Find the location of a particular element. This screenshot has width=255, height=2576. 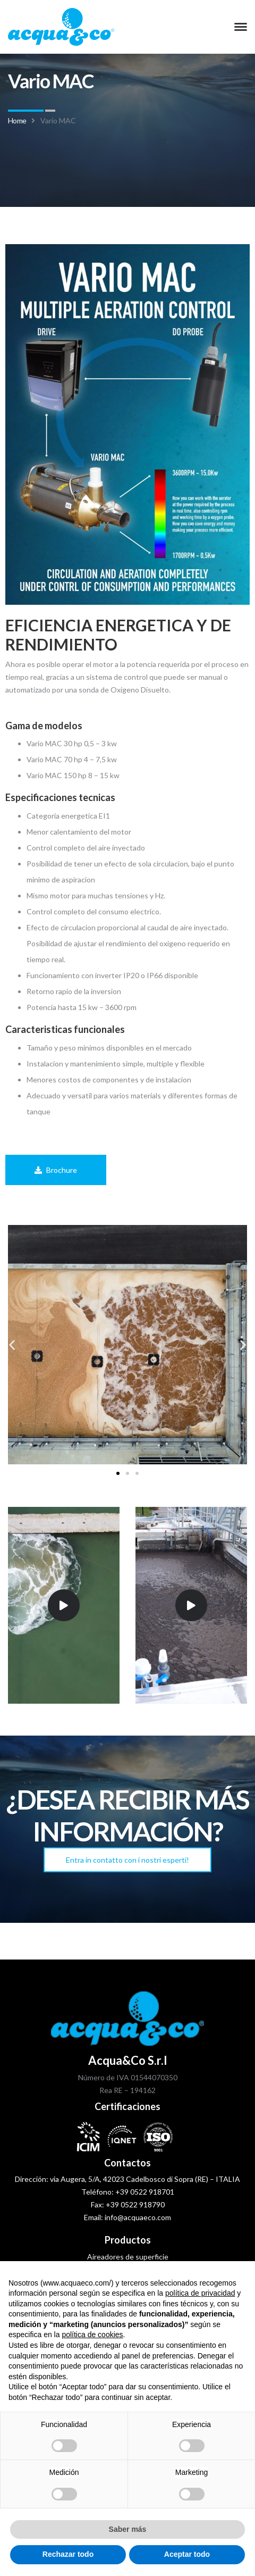

Rechazar todo [button] is located at coordinates (68, 2554).